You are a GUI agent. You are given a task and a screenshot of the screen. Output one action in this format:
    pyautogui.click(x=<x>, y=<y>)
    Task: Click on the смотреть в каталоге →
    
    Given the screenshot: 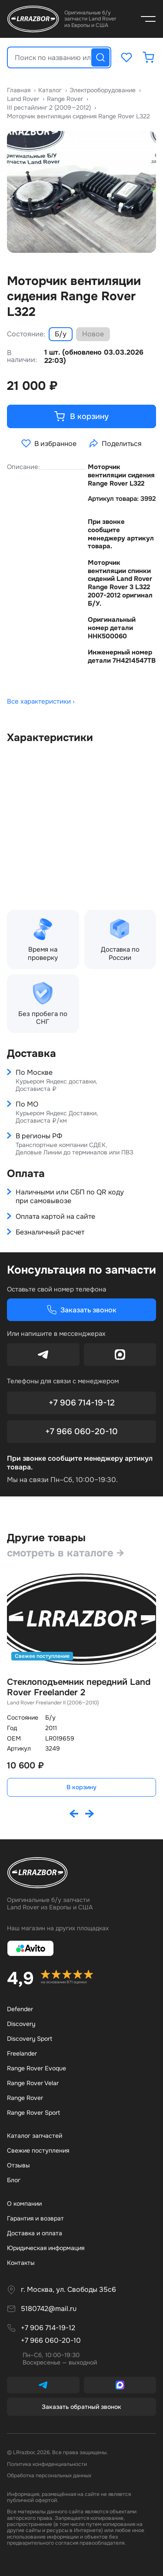 What is the action you would take?
    pyautogui.click(x=65, y=1553)
    